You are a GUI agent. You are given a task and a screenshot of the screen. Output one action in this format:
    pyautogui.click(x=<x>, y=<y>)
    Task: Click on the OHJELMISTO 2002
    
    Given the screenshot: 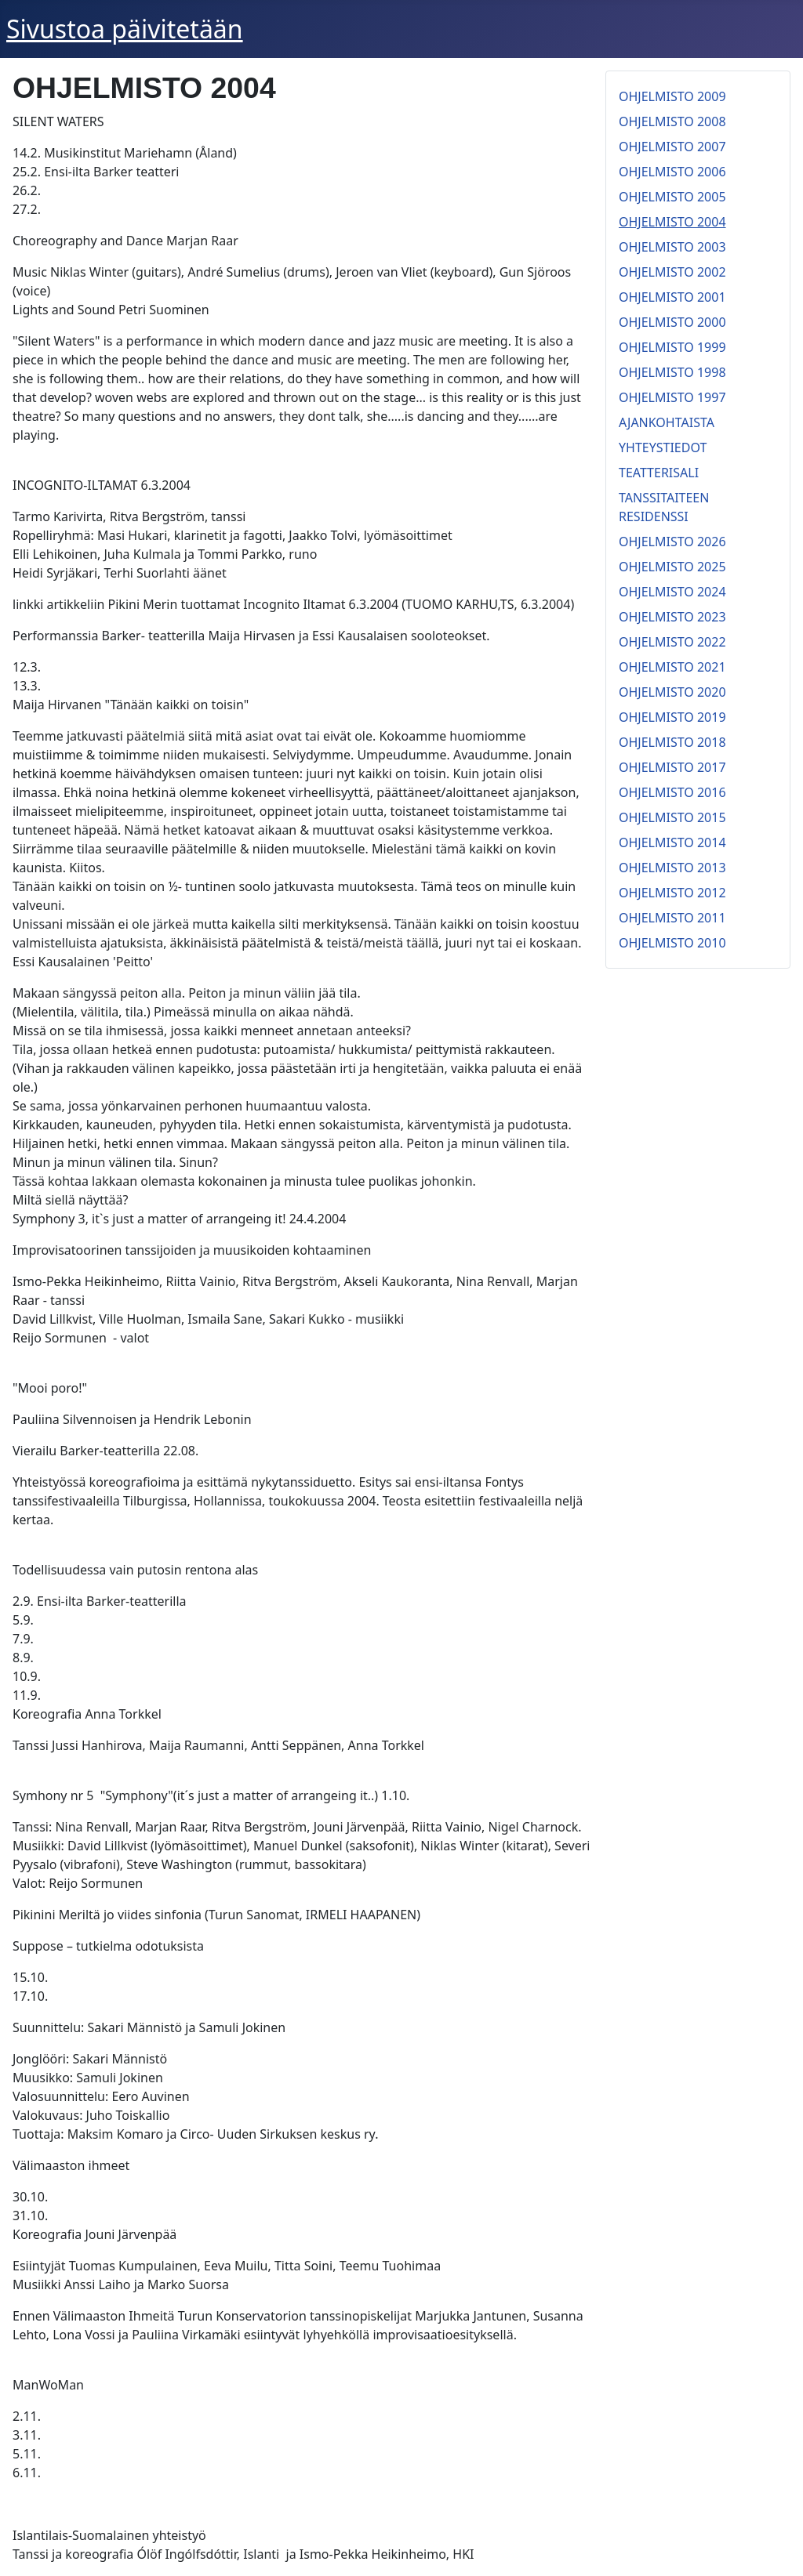 What is the action you would take?
    pyautogui.click(x=672, y=272)
    